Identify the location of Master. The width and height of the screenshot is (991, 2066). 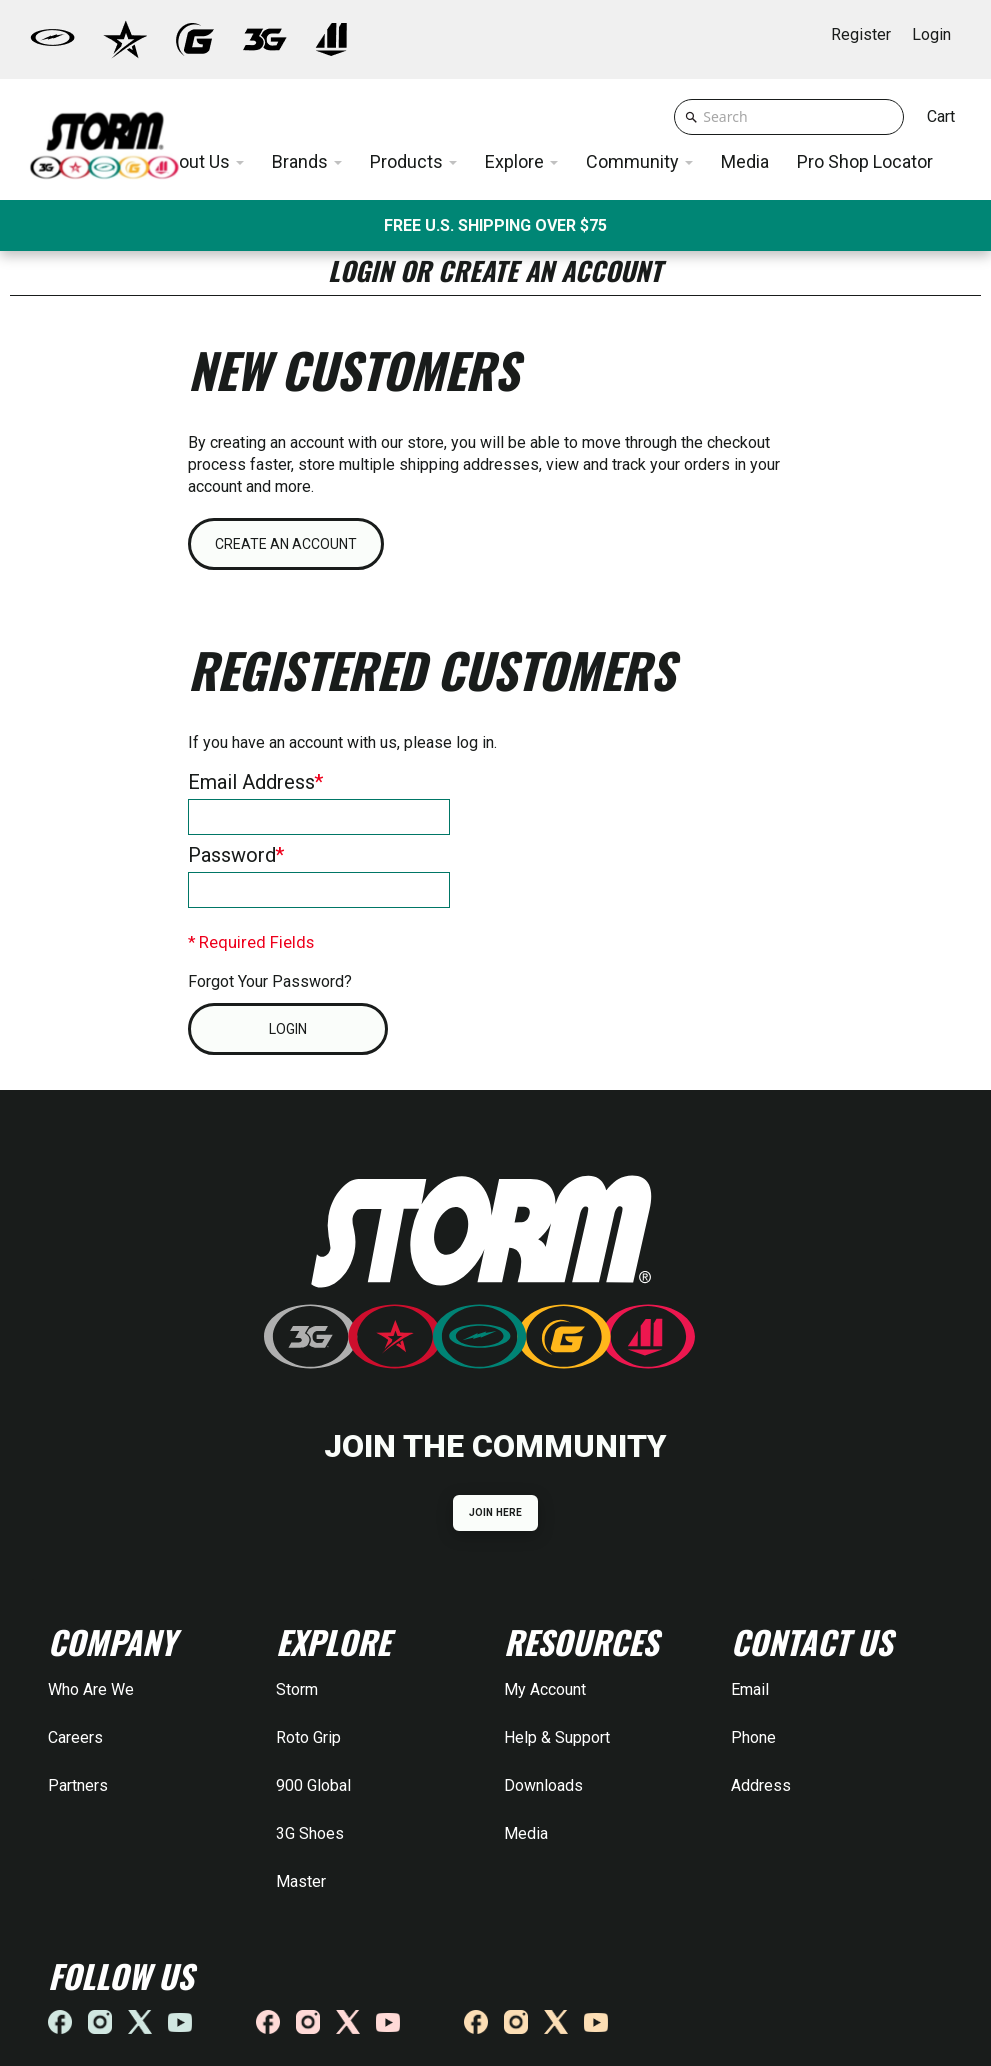
(301, 1881).